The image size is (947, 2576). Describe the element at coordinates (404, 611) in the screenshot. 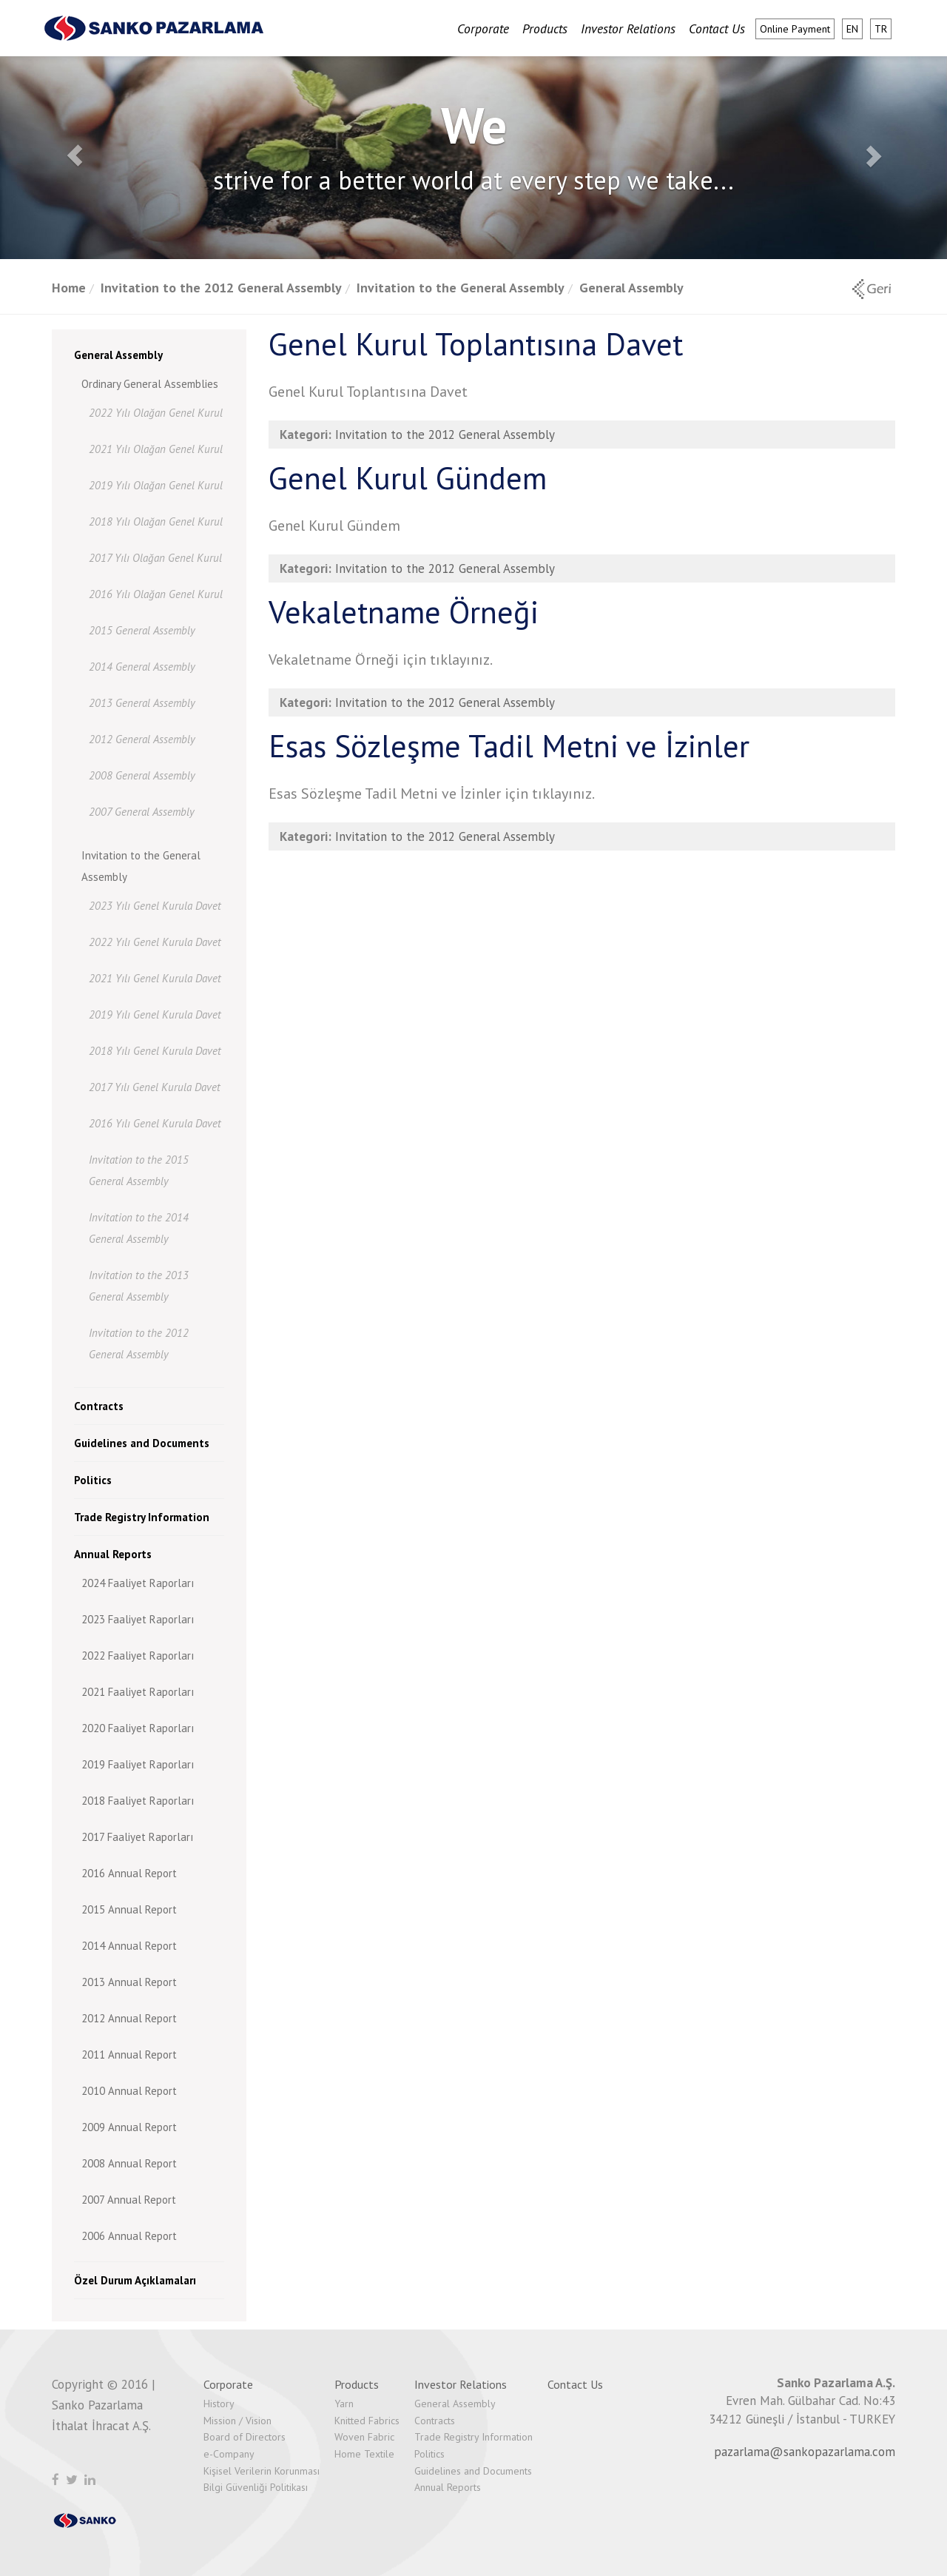

I see `Vekaletname Örneği` at that location.